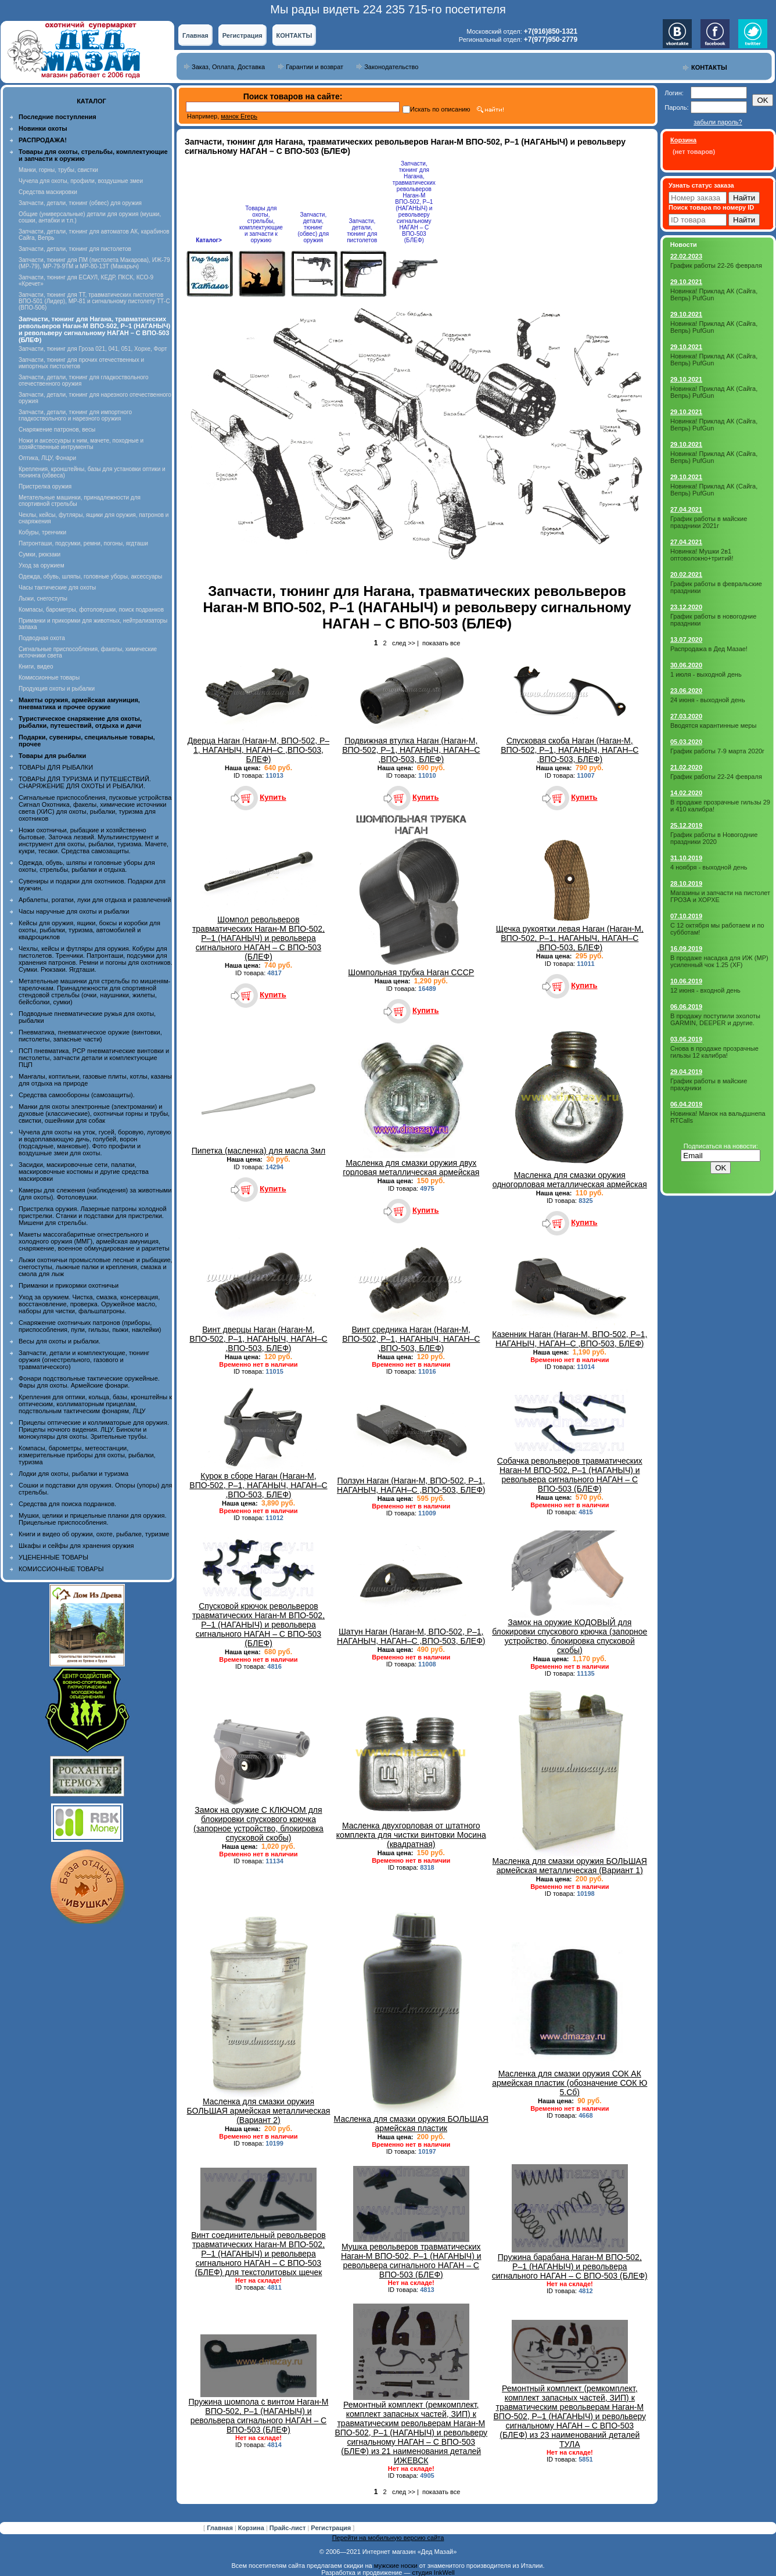 Image resolution: width=776 pixels, height=2576 pixels. Describe the element at coordinates (41, 565) in the screenshot. I see `Уход за оружием` at that location.